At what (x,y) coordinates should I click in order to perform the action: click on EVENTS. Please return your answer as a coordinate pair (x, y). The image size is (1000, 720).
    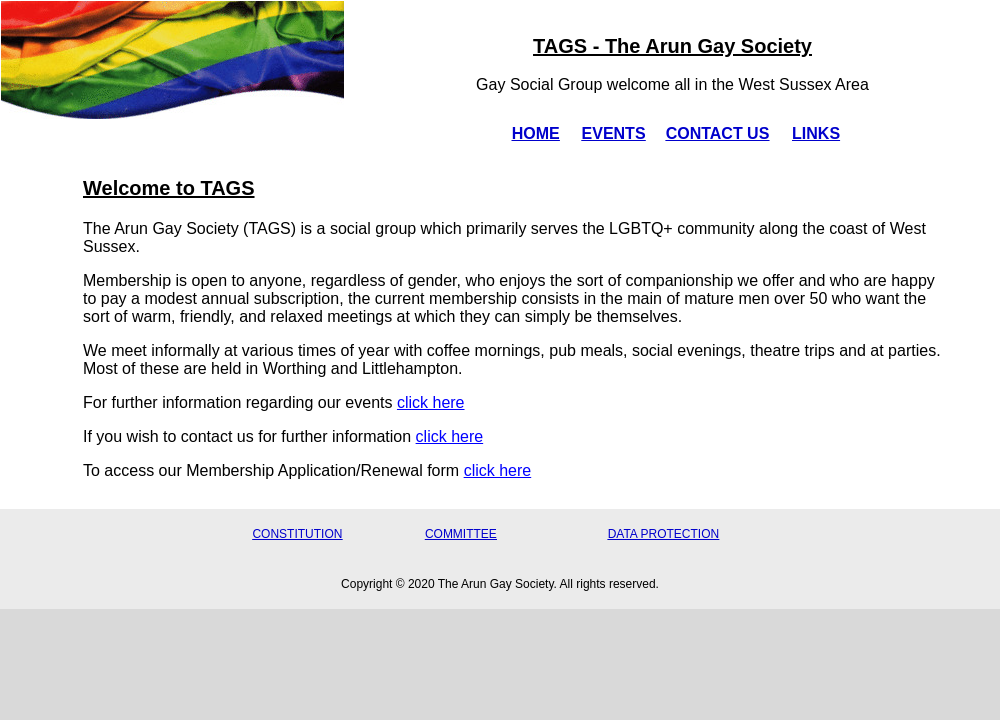
    Looking at the image, I should click on (614, 133).